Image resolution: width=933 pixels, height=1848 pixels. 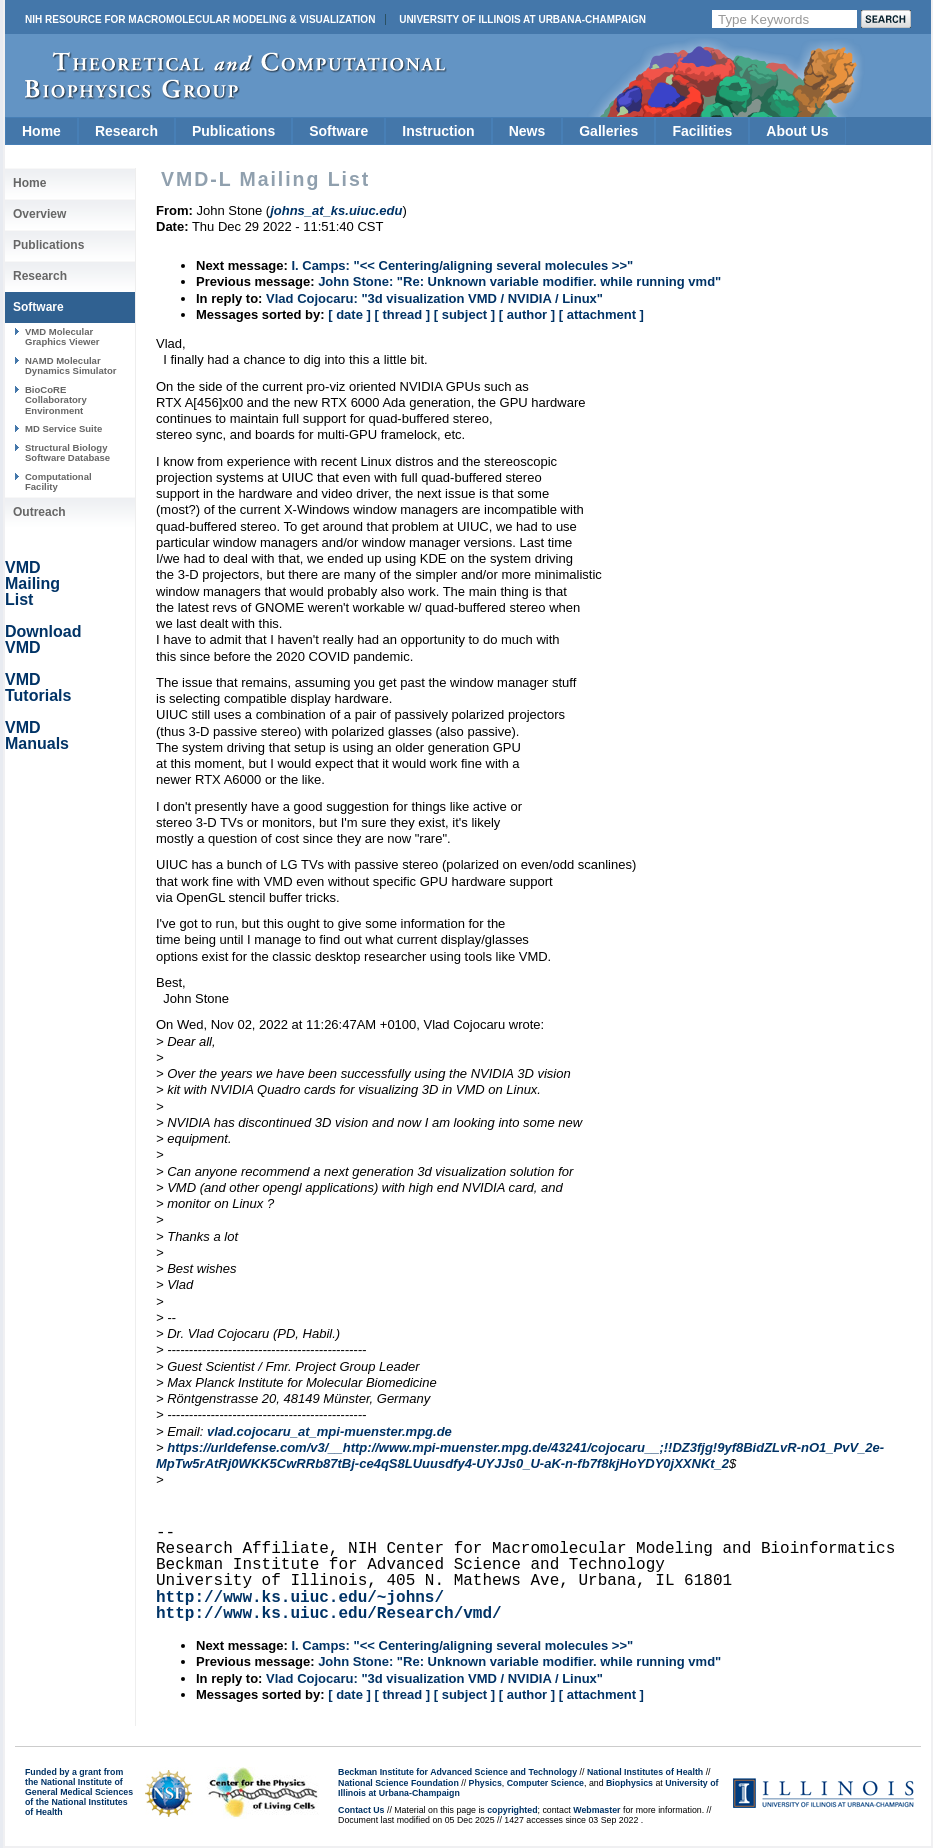 I want to click on [ thread ], so click(x=402, y=314).